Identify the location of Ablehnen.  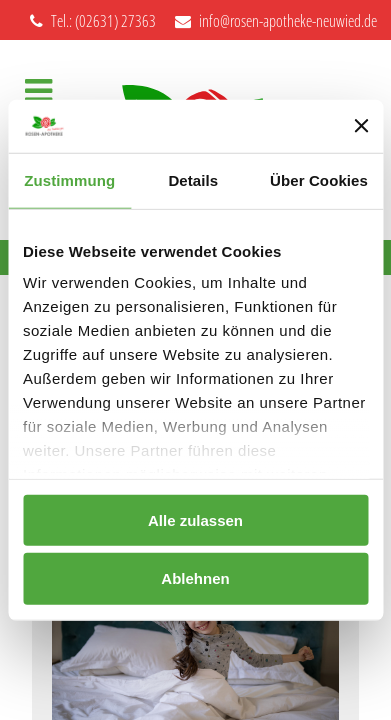
(195, 578).